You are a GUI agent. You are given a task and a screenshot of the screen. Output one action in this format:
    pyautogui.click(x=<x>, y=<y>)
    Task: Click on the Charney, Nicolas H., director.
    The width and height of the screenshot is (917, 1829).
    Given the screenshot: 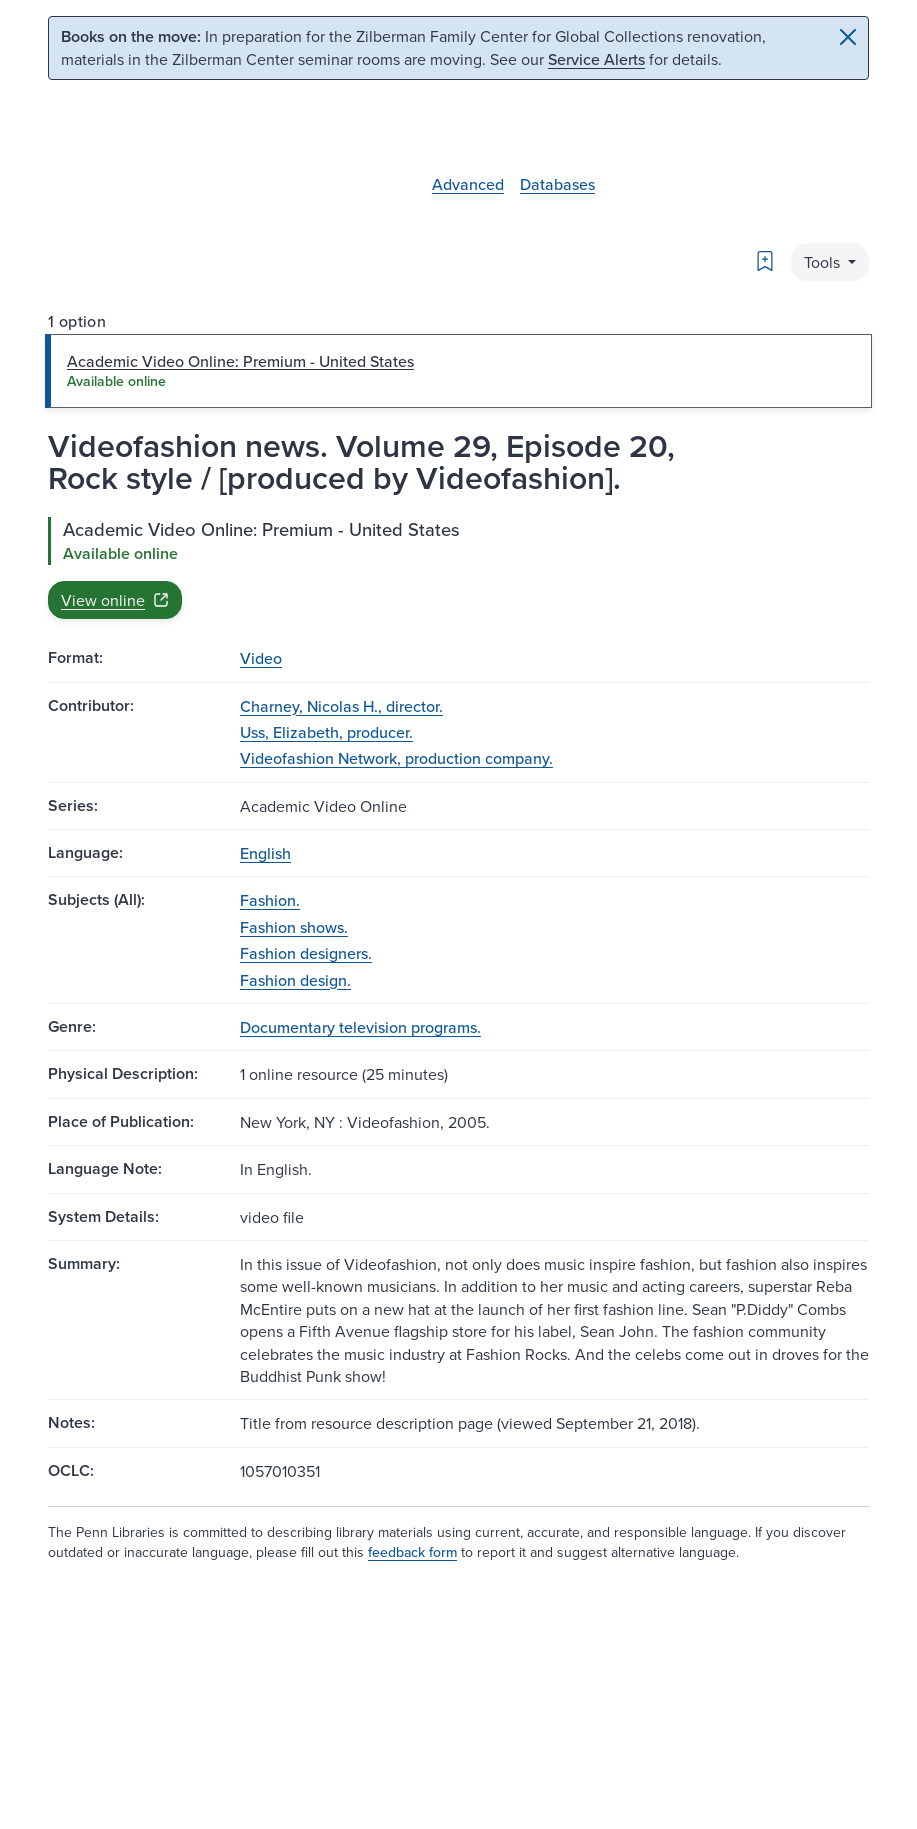 What is the action you would take?
    pyautogui.click(x=341, y=706)
    